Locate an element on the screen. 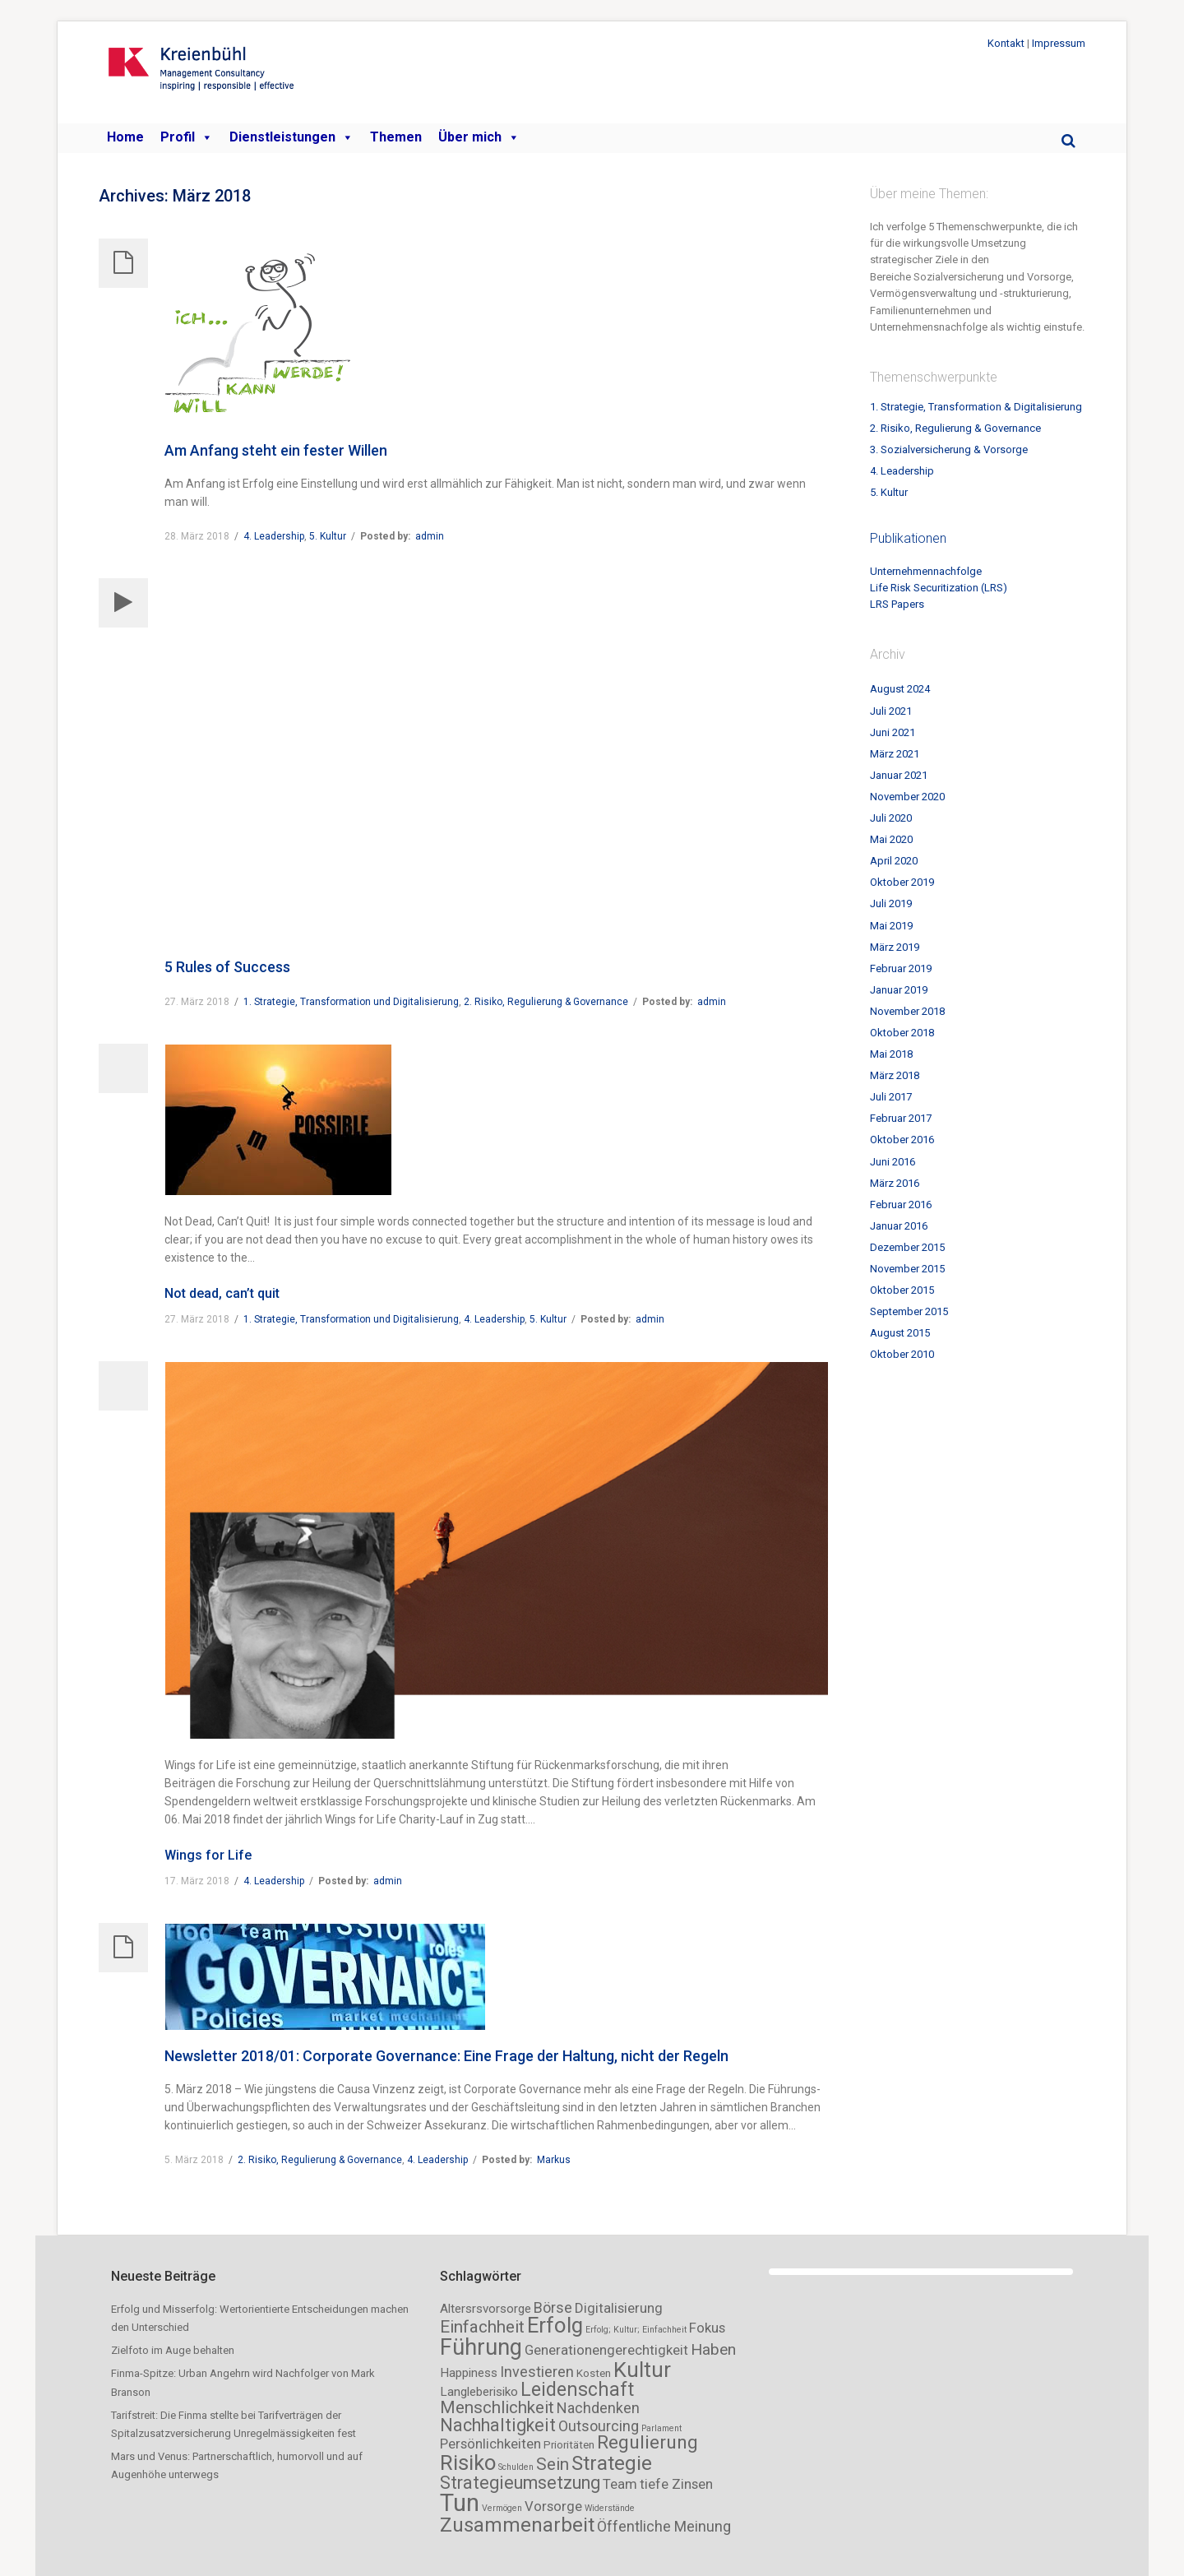 Image resolution: width=1184 pixels, height=2576 pixels. 5 Rules of Success is located at coordinates (227, 966).